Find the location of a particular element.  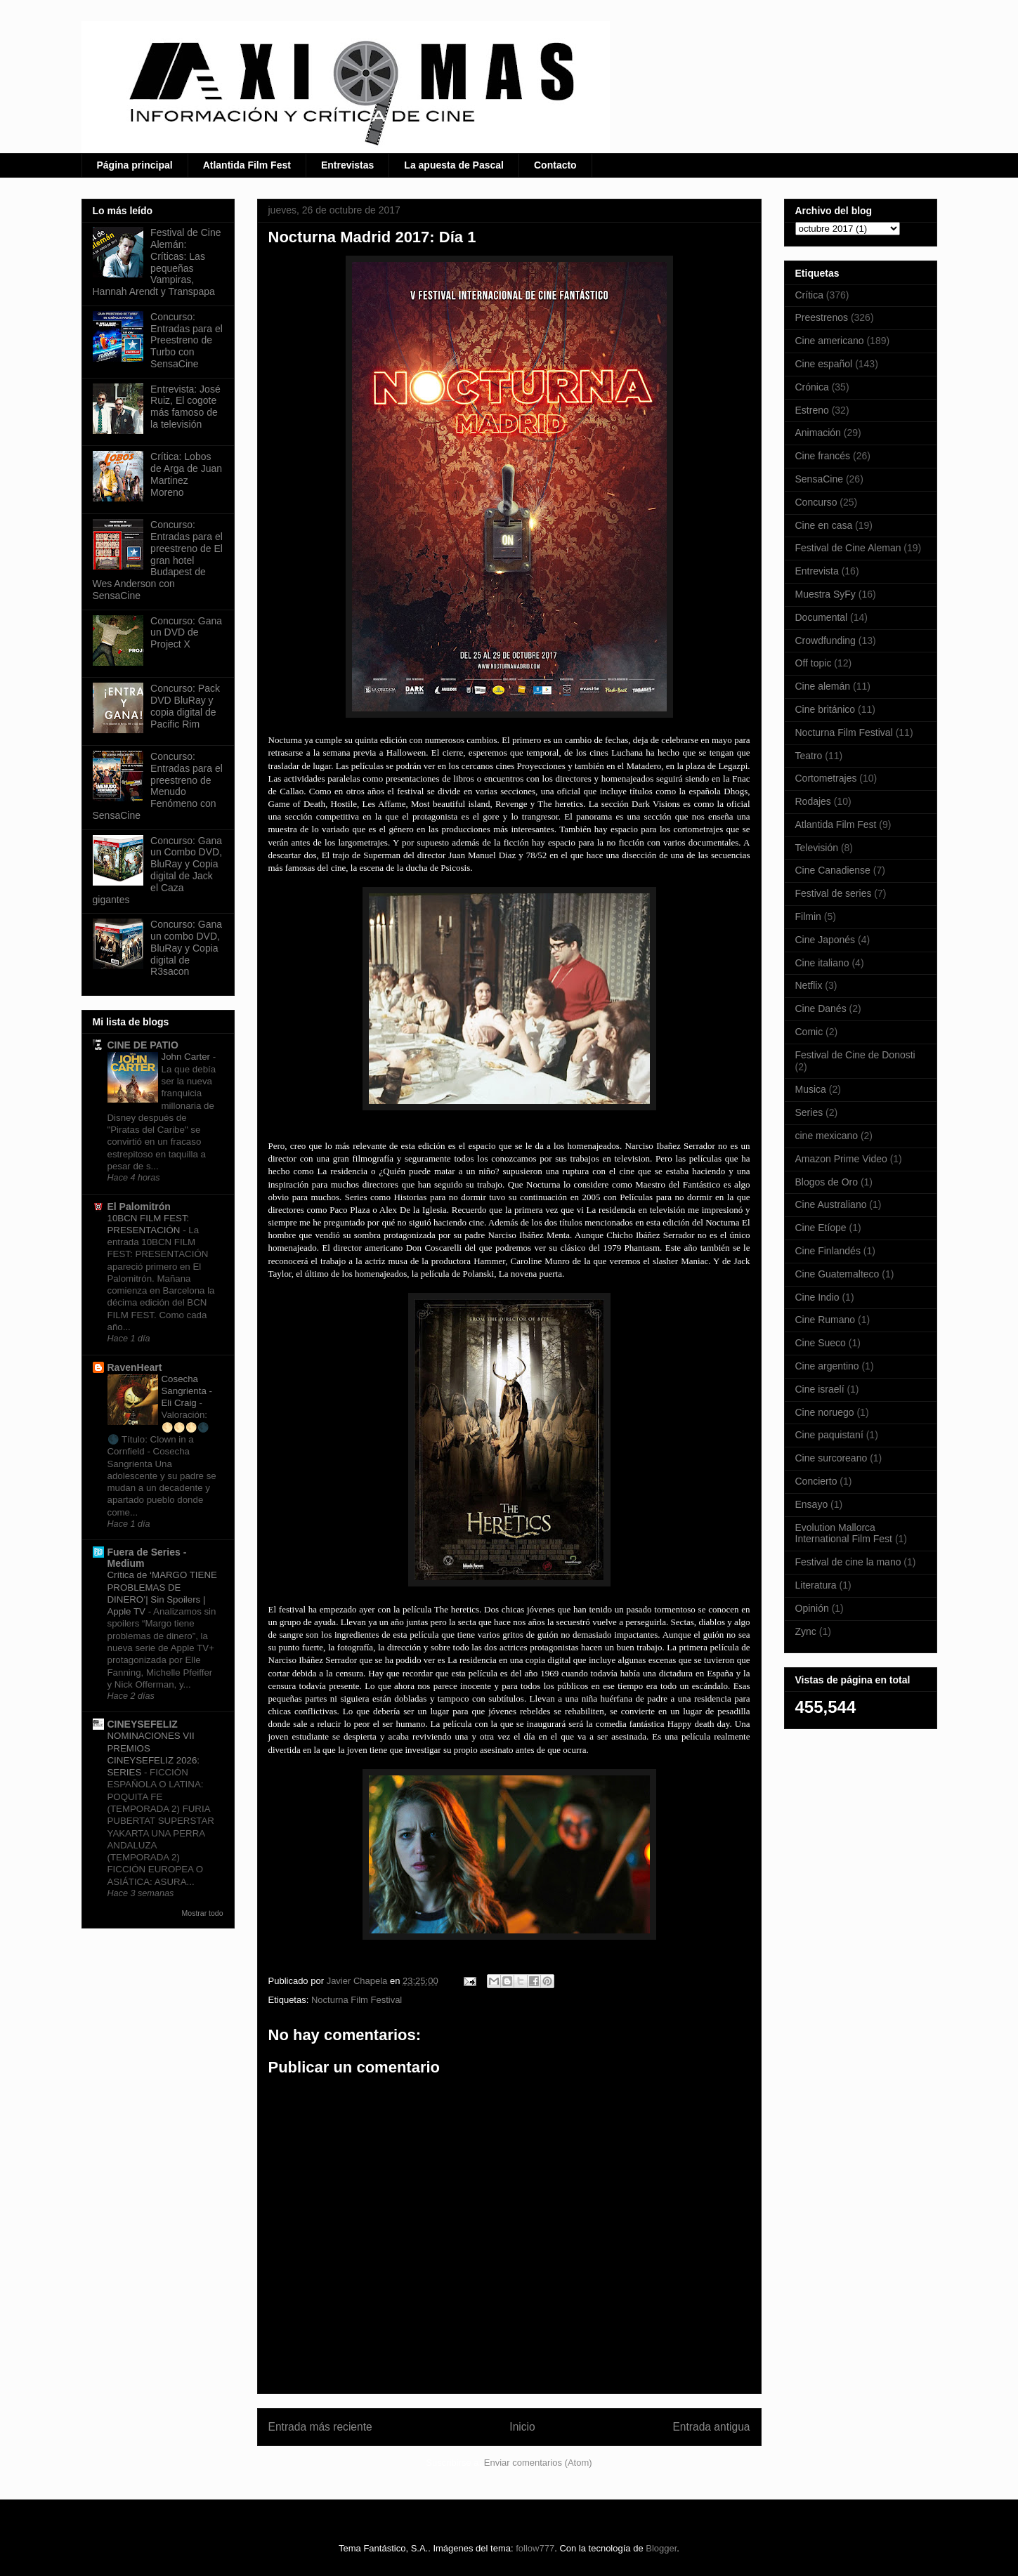

Cine francés is located at coordinates (823, 455).